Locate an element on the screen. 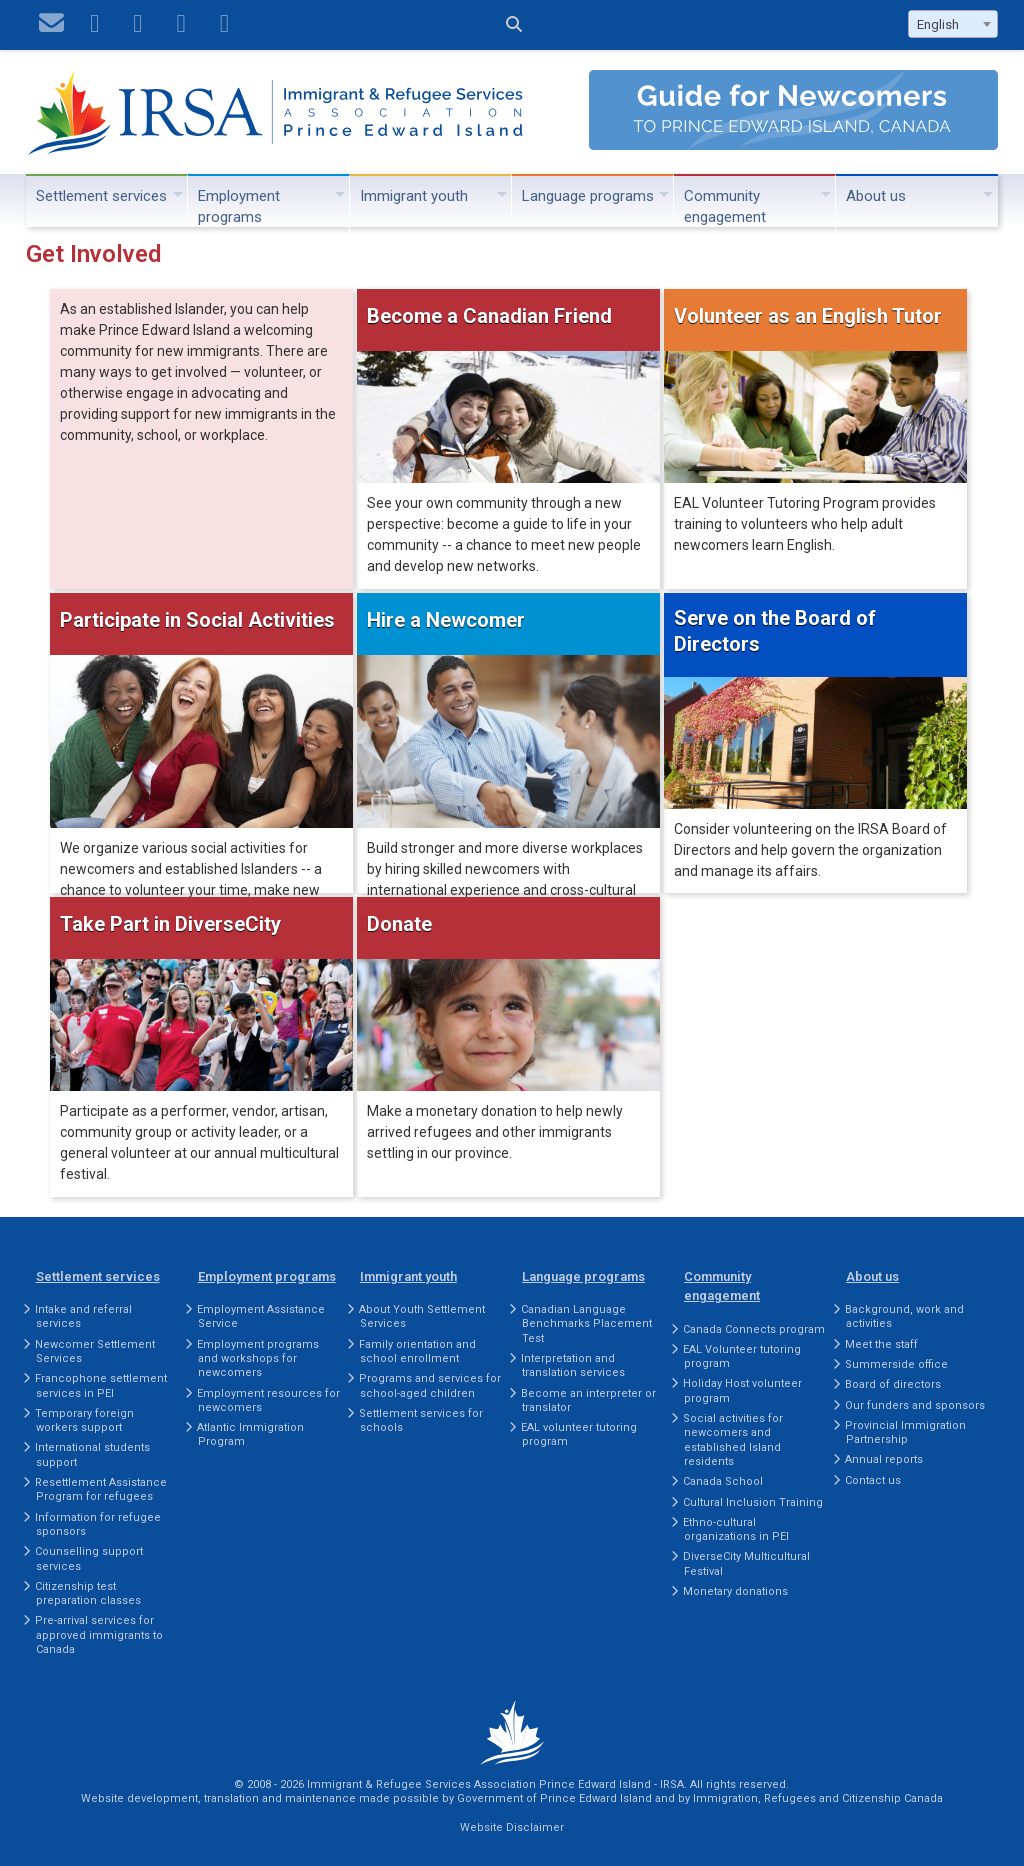 This screenshot has width=1024, height=1866. Website Disclaimer is located at coordinates (512, 1827).